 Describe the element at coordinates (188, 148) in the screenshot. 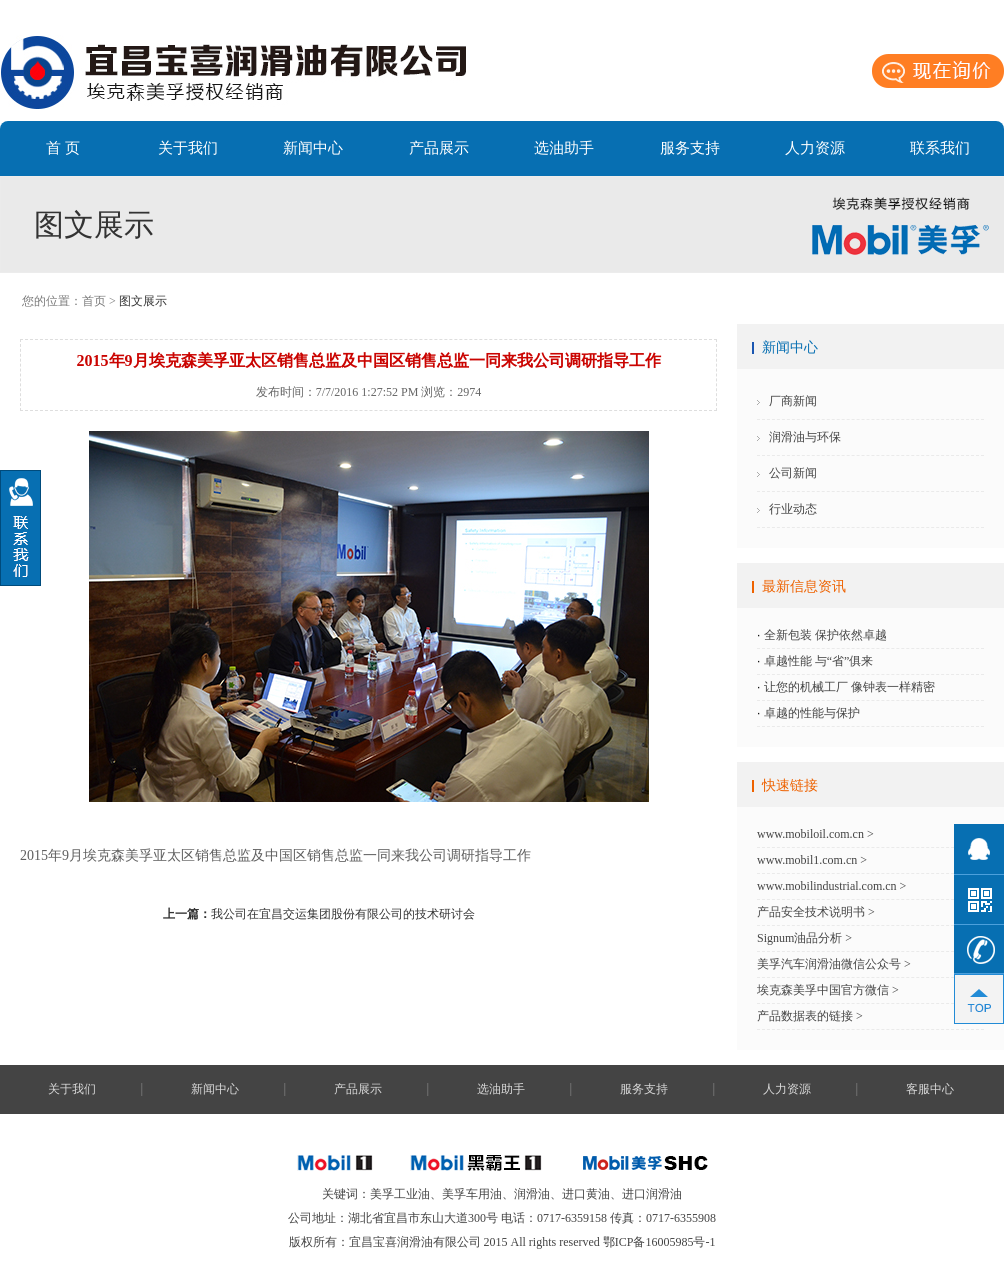

I see `关于我们` at that location.